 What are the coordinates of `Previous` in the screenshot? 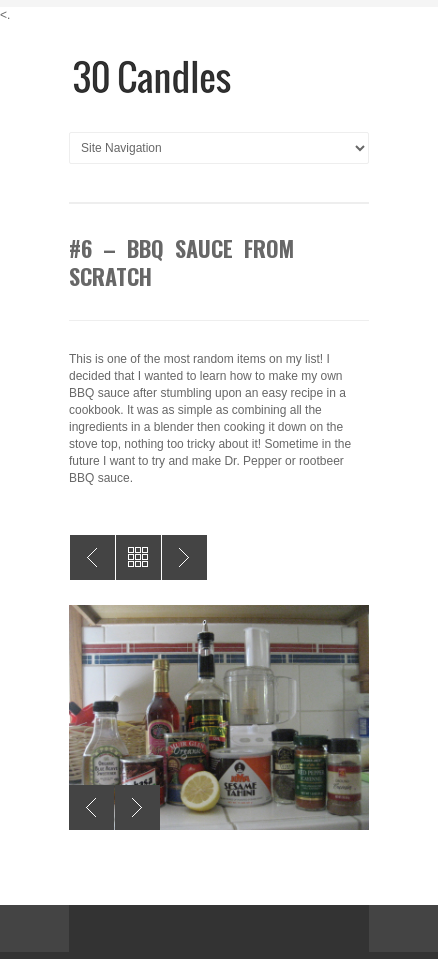 It's located at (91, 807).